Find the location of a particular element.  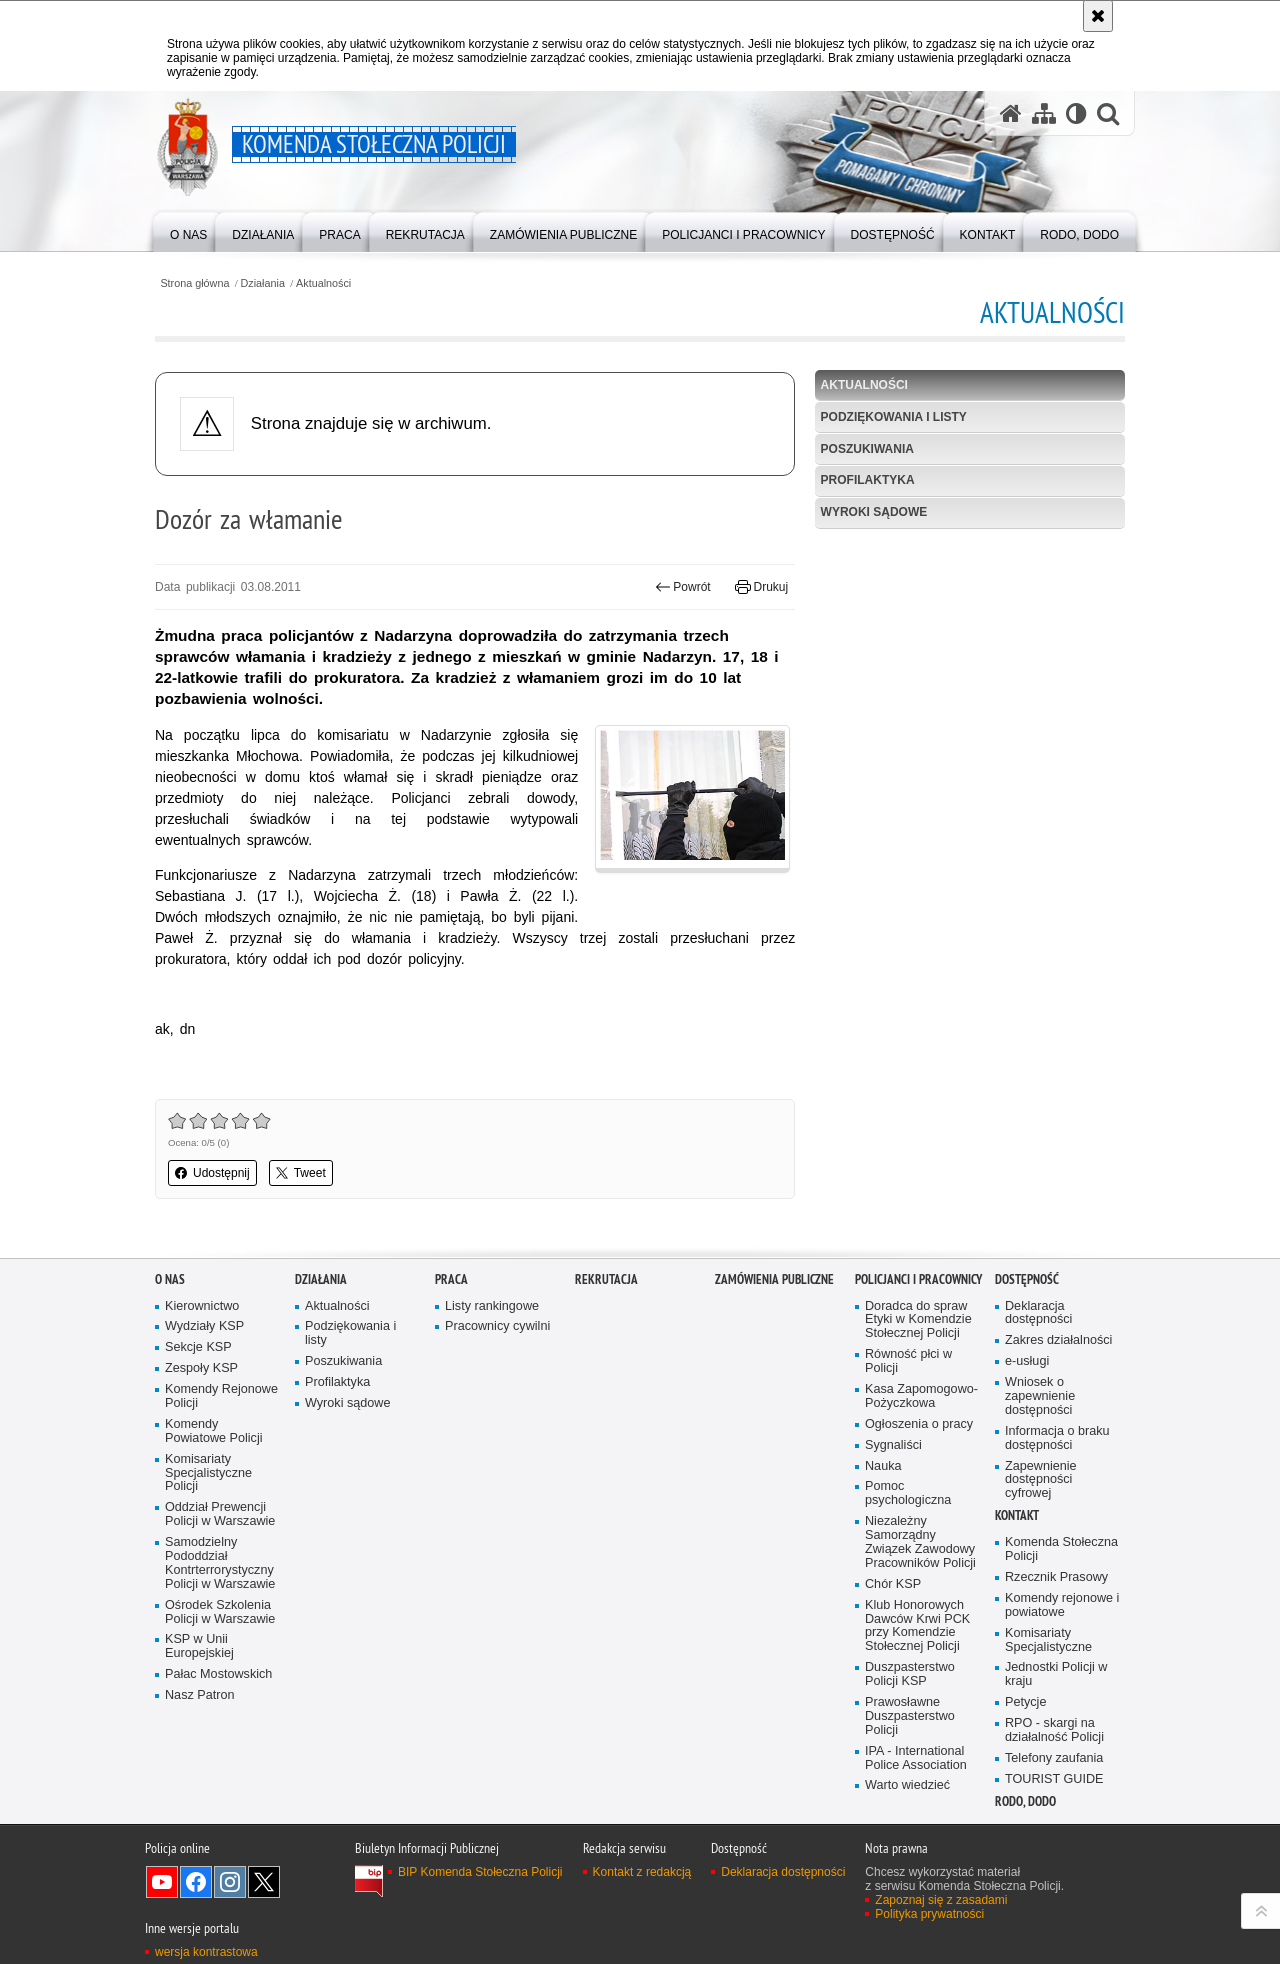

Jednostki Policji w kraju is located at coordinates (1056, 1674).